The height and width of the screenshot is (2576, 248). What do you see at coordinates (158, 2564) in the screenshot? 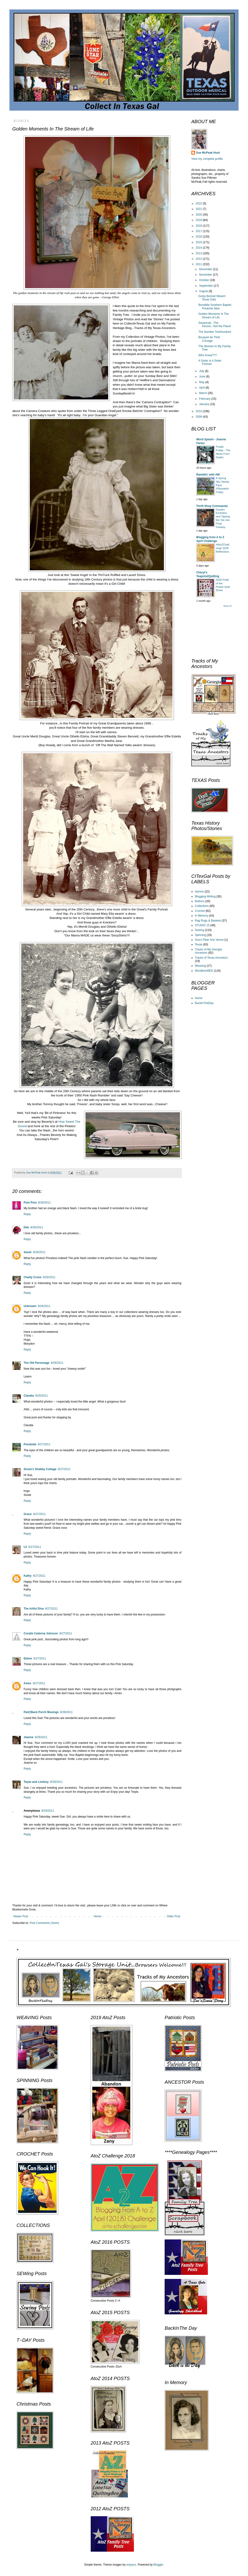
I see `Blogger` at bounding box center [158, 2564].